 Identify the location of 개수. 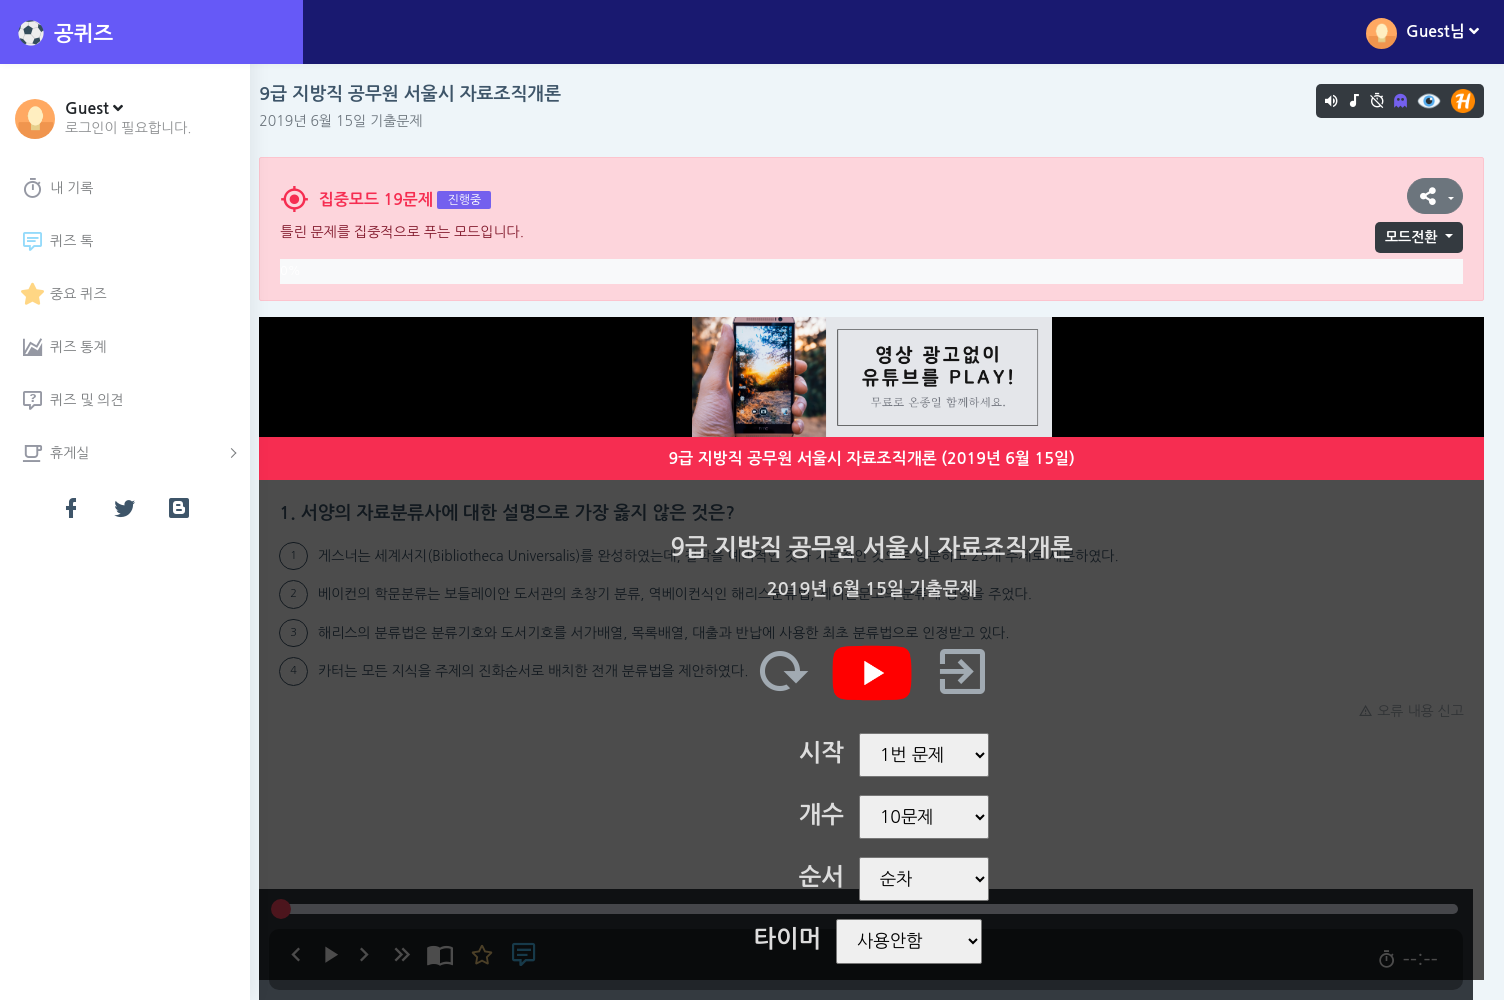
(826, 815).